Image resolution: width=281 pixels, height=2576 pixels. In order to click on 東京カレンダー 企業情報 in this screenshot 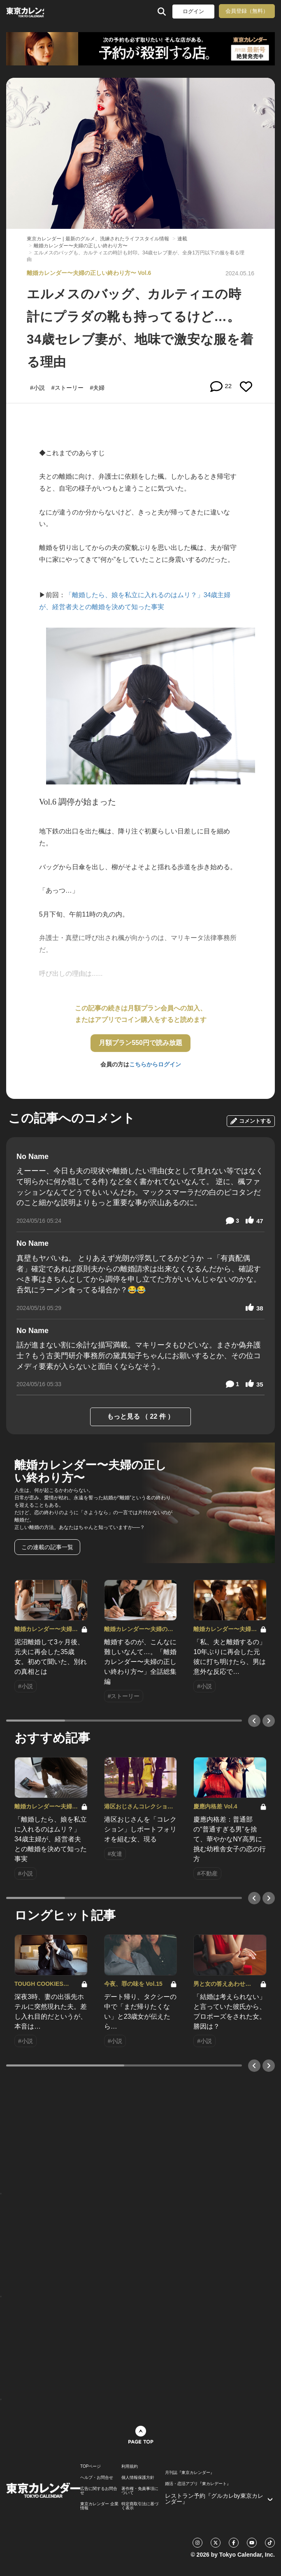, I will do `click(99, 2506)`.